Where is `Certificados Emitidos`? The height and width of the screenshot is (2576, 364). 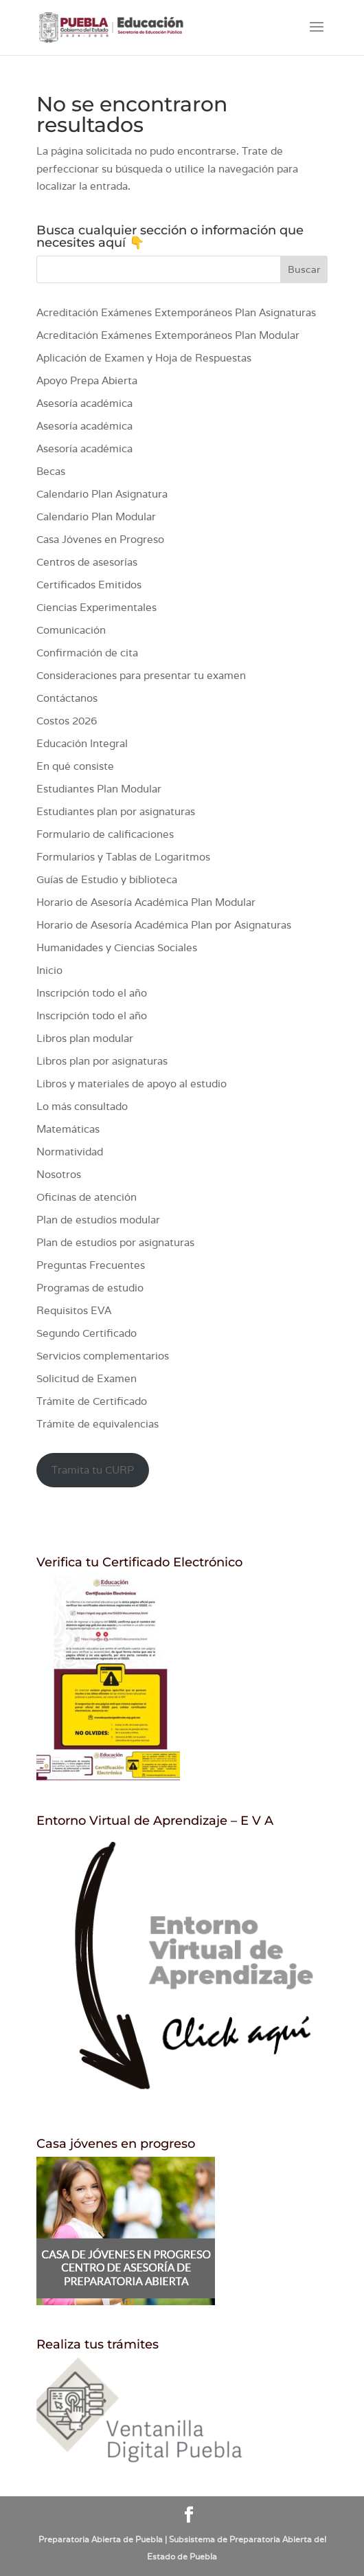 Certificados Emitidos is located at coordinates (88, 584).